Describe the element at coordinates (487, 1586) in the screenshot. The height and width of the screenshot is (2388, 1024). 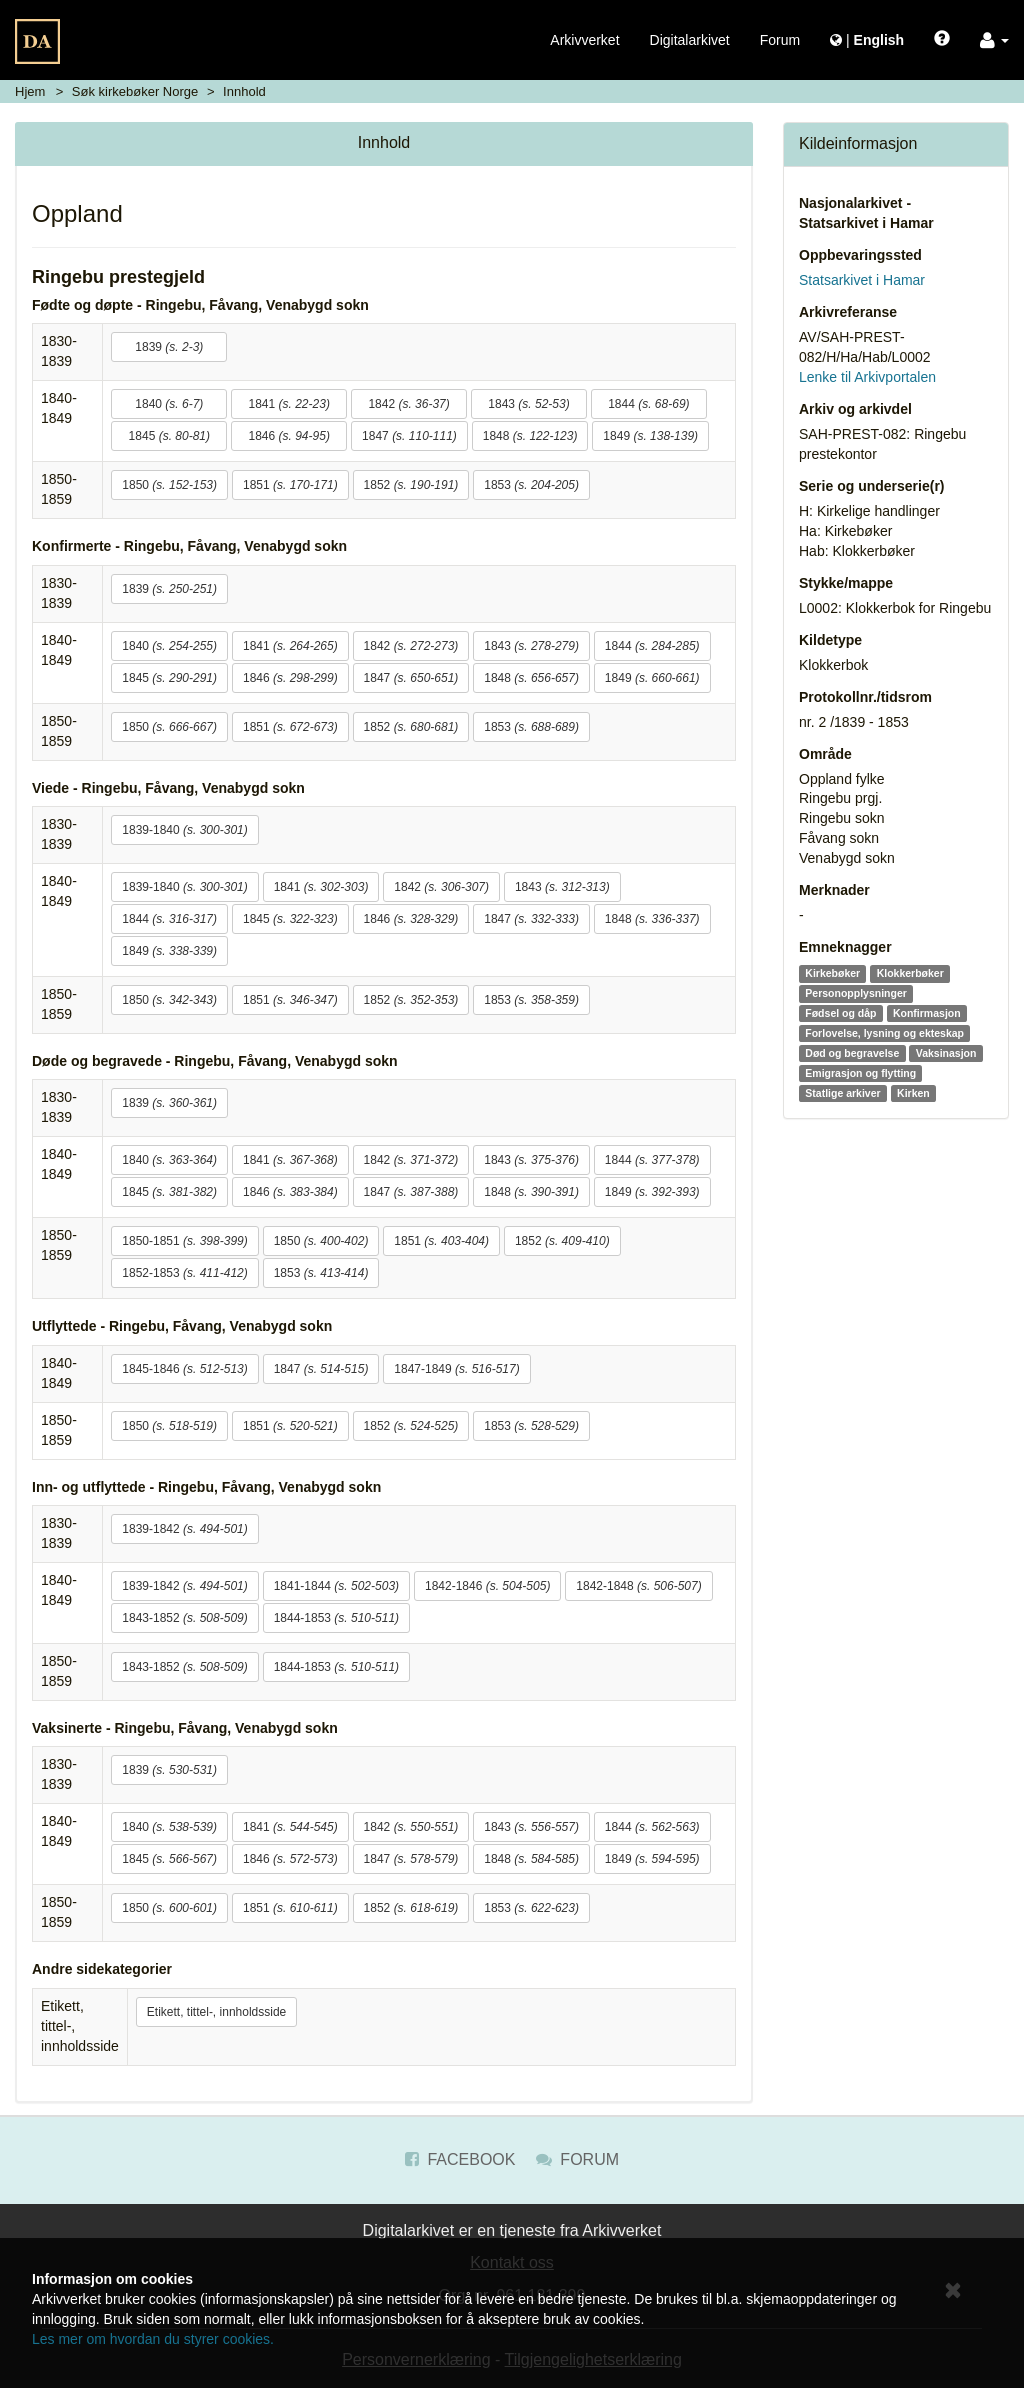
I see `1842-1846` at that location.